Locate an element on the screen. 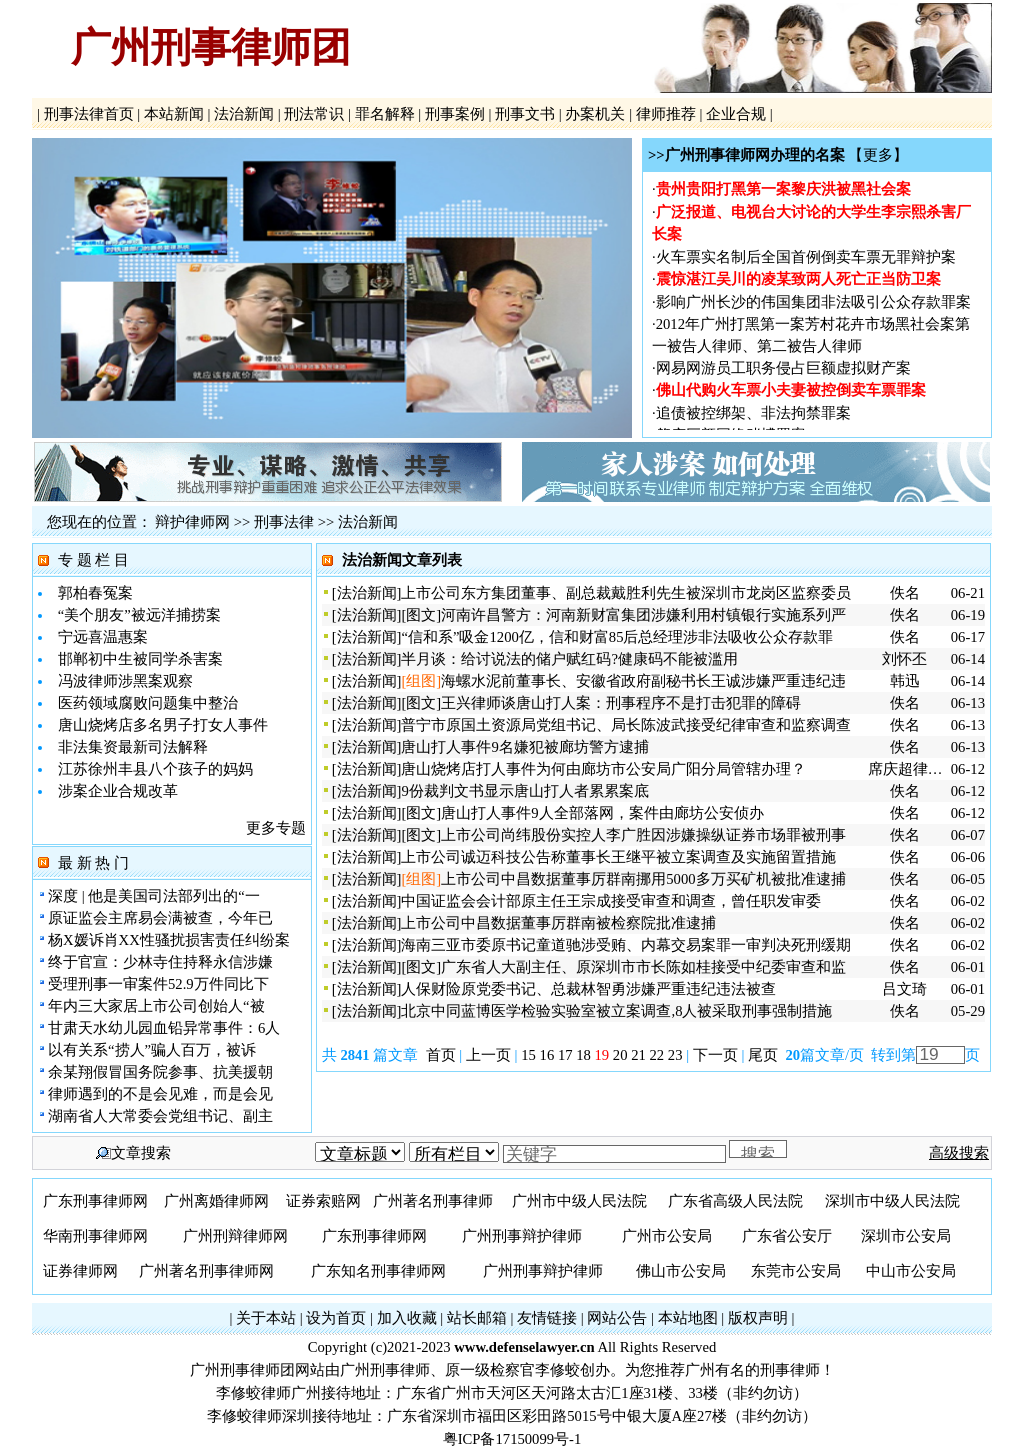 Image resolution: width=1024 pixels, height=1451 pixels. 王兴律师谈唐山打人案：刑事程序不是打击犯罪的障碍 is located at coordinates (621, 703).